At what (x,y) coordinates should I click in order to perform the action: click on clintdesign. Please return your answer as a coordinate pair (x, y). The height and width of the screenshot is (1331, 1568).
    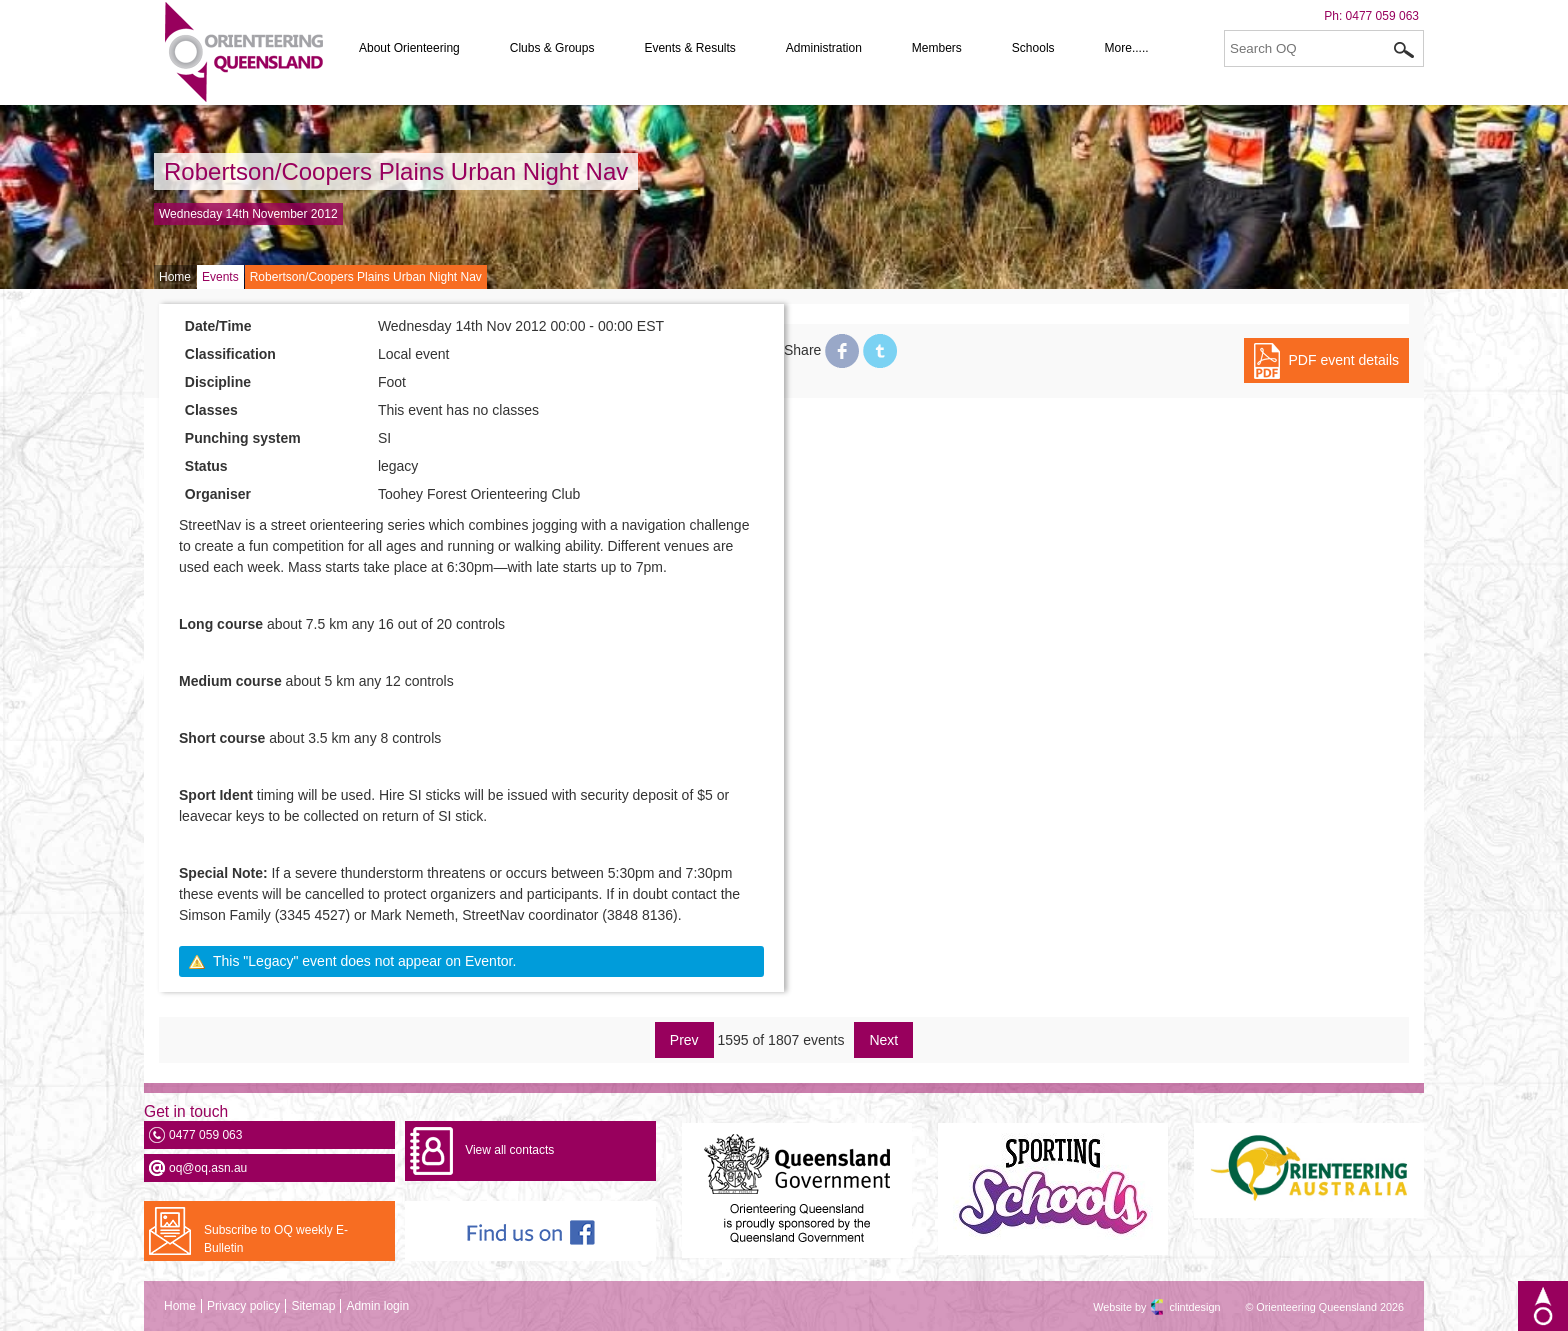
    Looking at the image, I should click on (1177, 1307).